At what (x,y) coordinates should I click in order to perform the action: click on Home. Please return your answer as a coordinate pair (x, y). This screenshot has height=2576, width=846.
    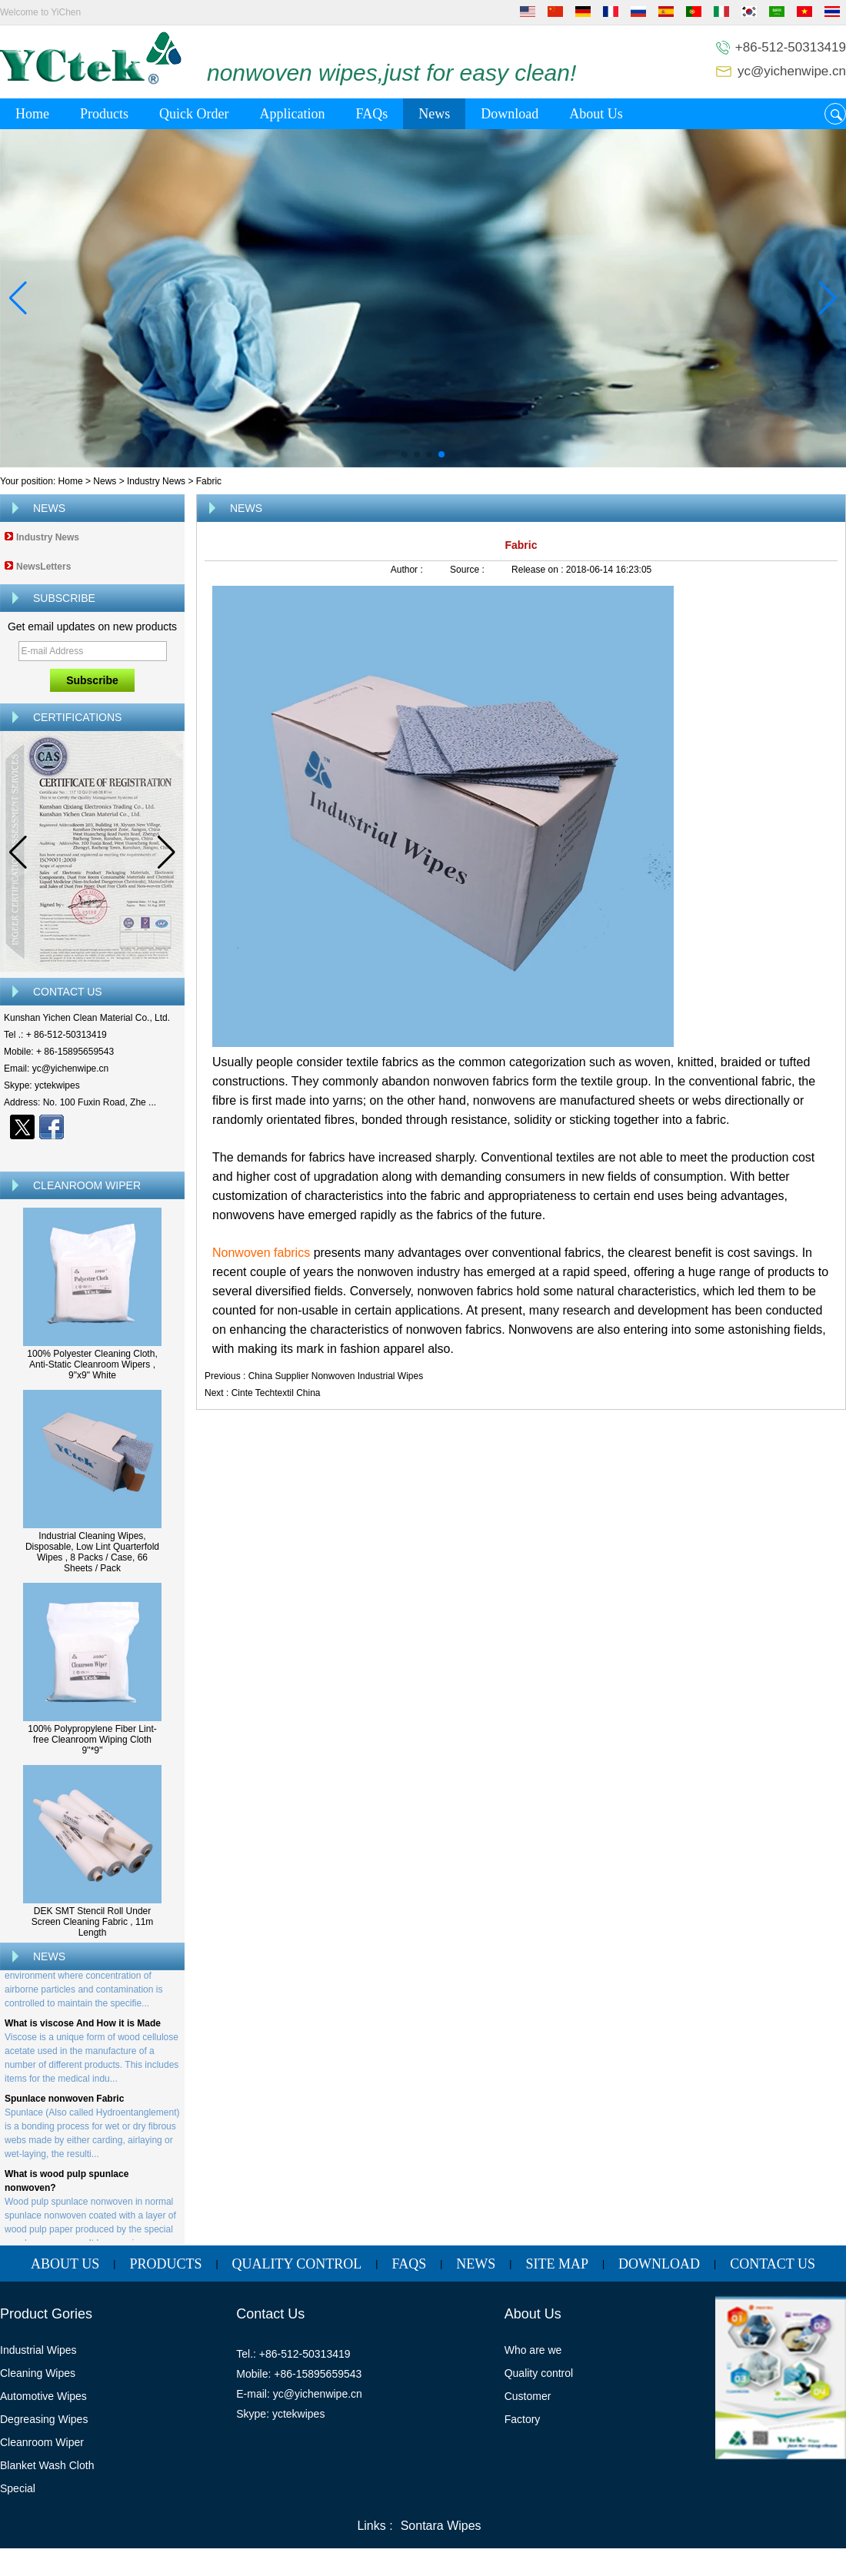
    Looking at the image, I should click on (32, 113).